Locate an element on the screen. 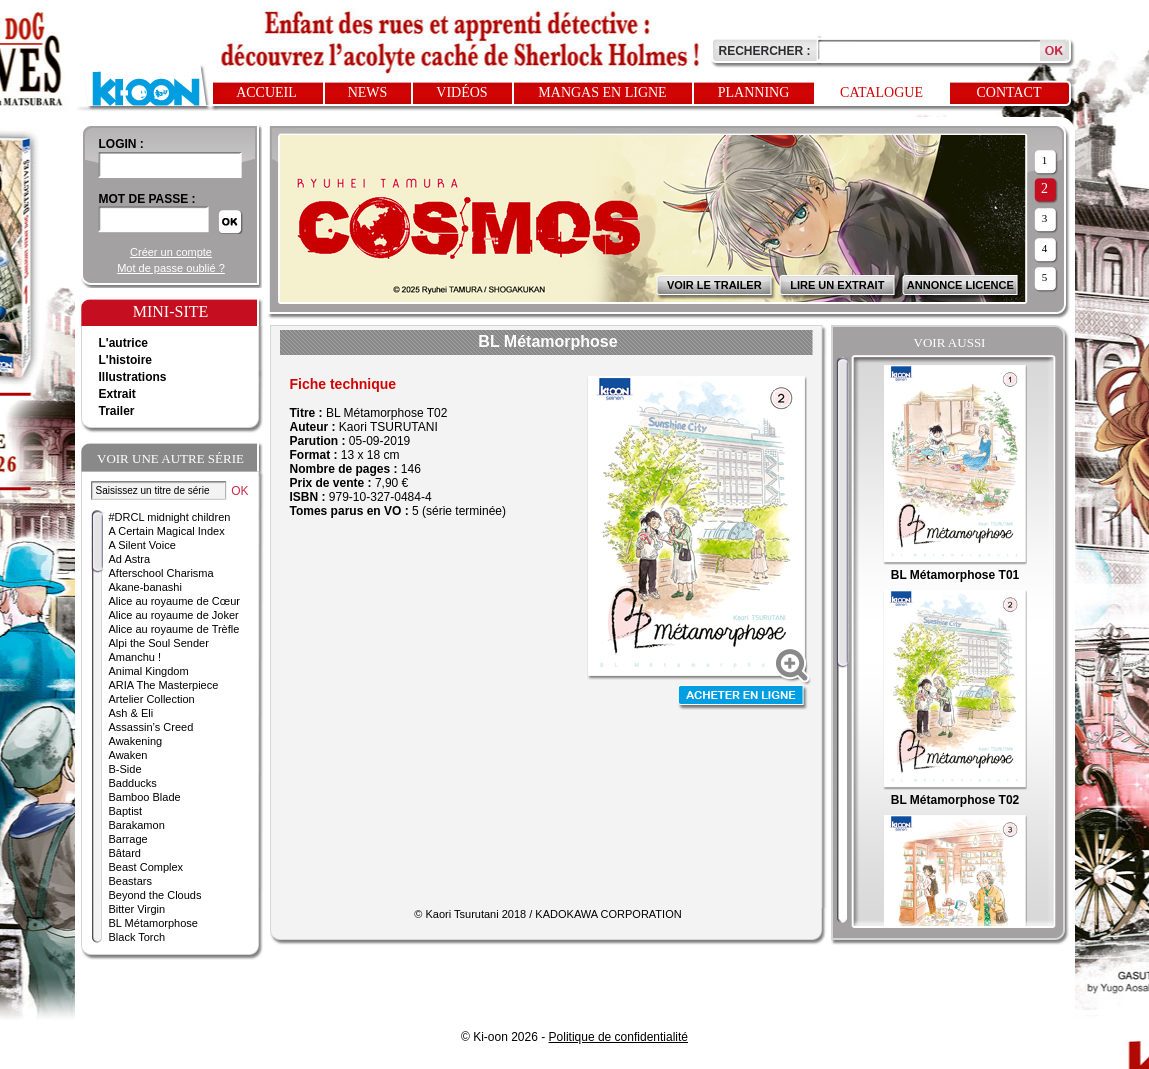 This screenshot has width=1149, height=1069. Alice au royaume de Trèfle is located at coordinates (174, 629).